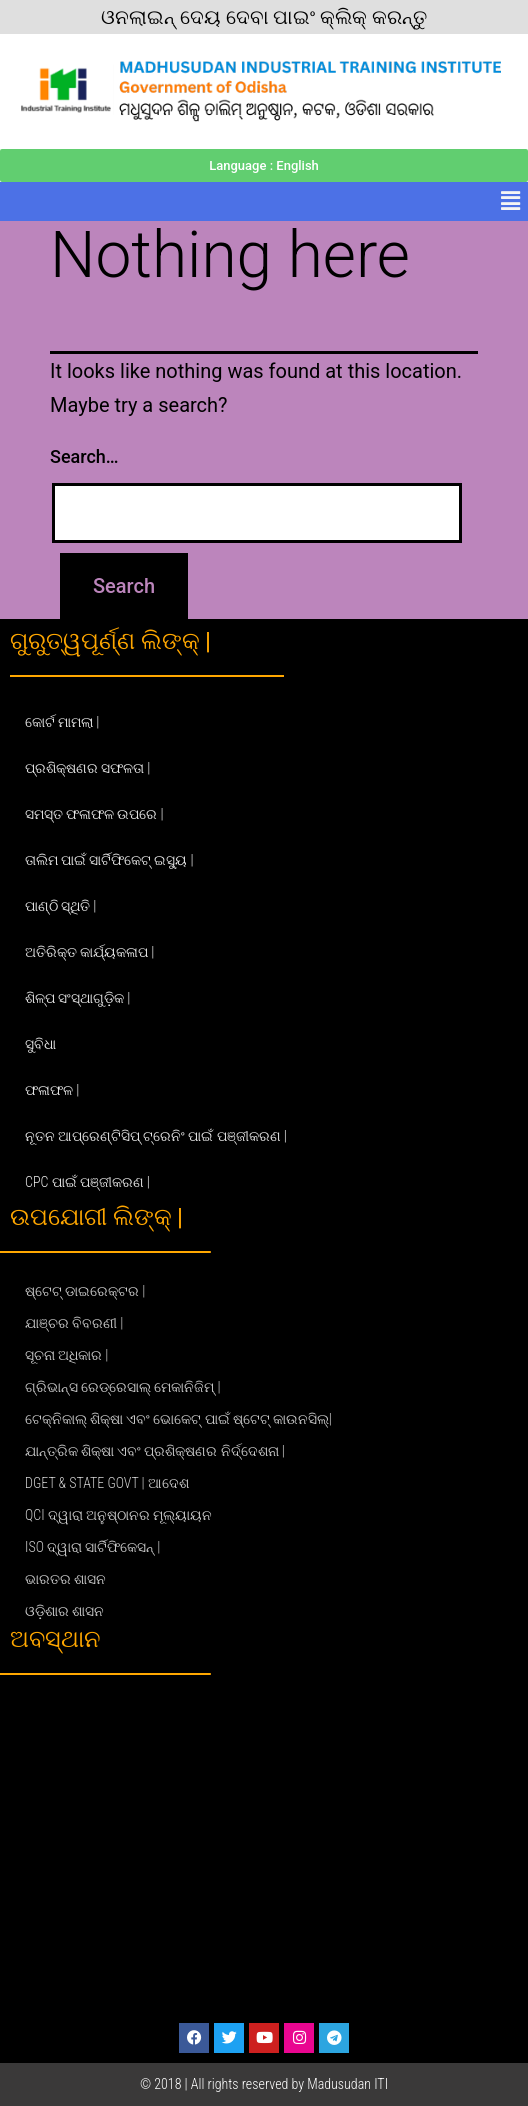 This screenshot has width=528, height=2106. I want to click on ଯାନ୍ତ୍ରିକ ଶିକ୍ଷା ଏବଂ ପ୍ରଶିକ୍ଷଣର ନିର୍ଦ୍ଦେଶନା |, so click(155, 1451).